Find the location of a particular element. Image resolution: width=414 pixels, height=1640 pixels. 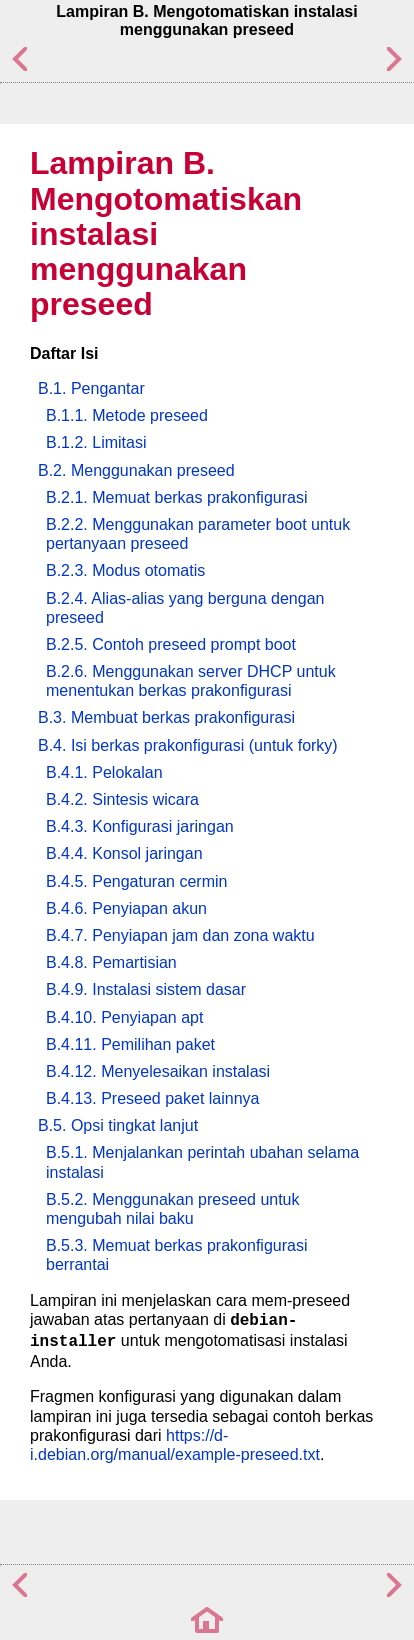

B.1.2. Limitasi is located at coordinates (96, 442).